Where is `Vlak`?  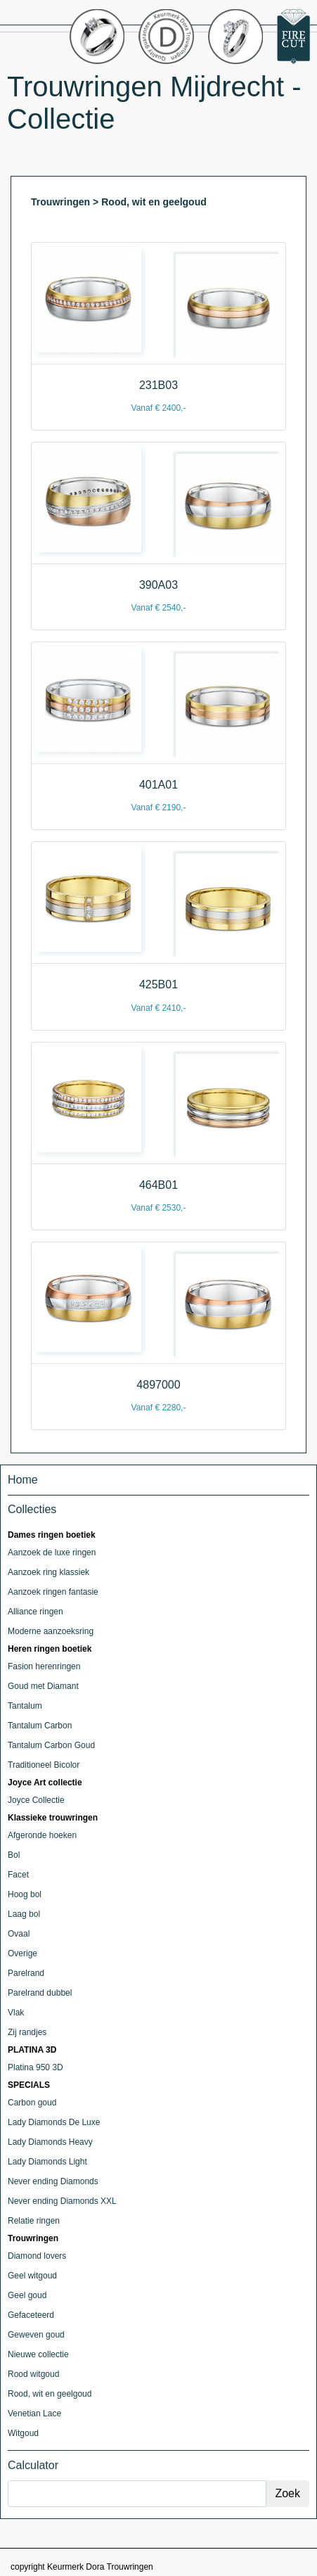 Vlak is located at coordinates (16, 2012).